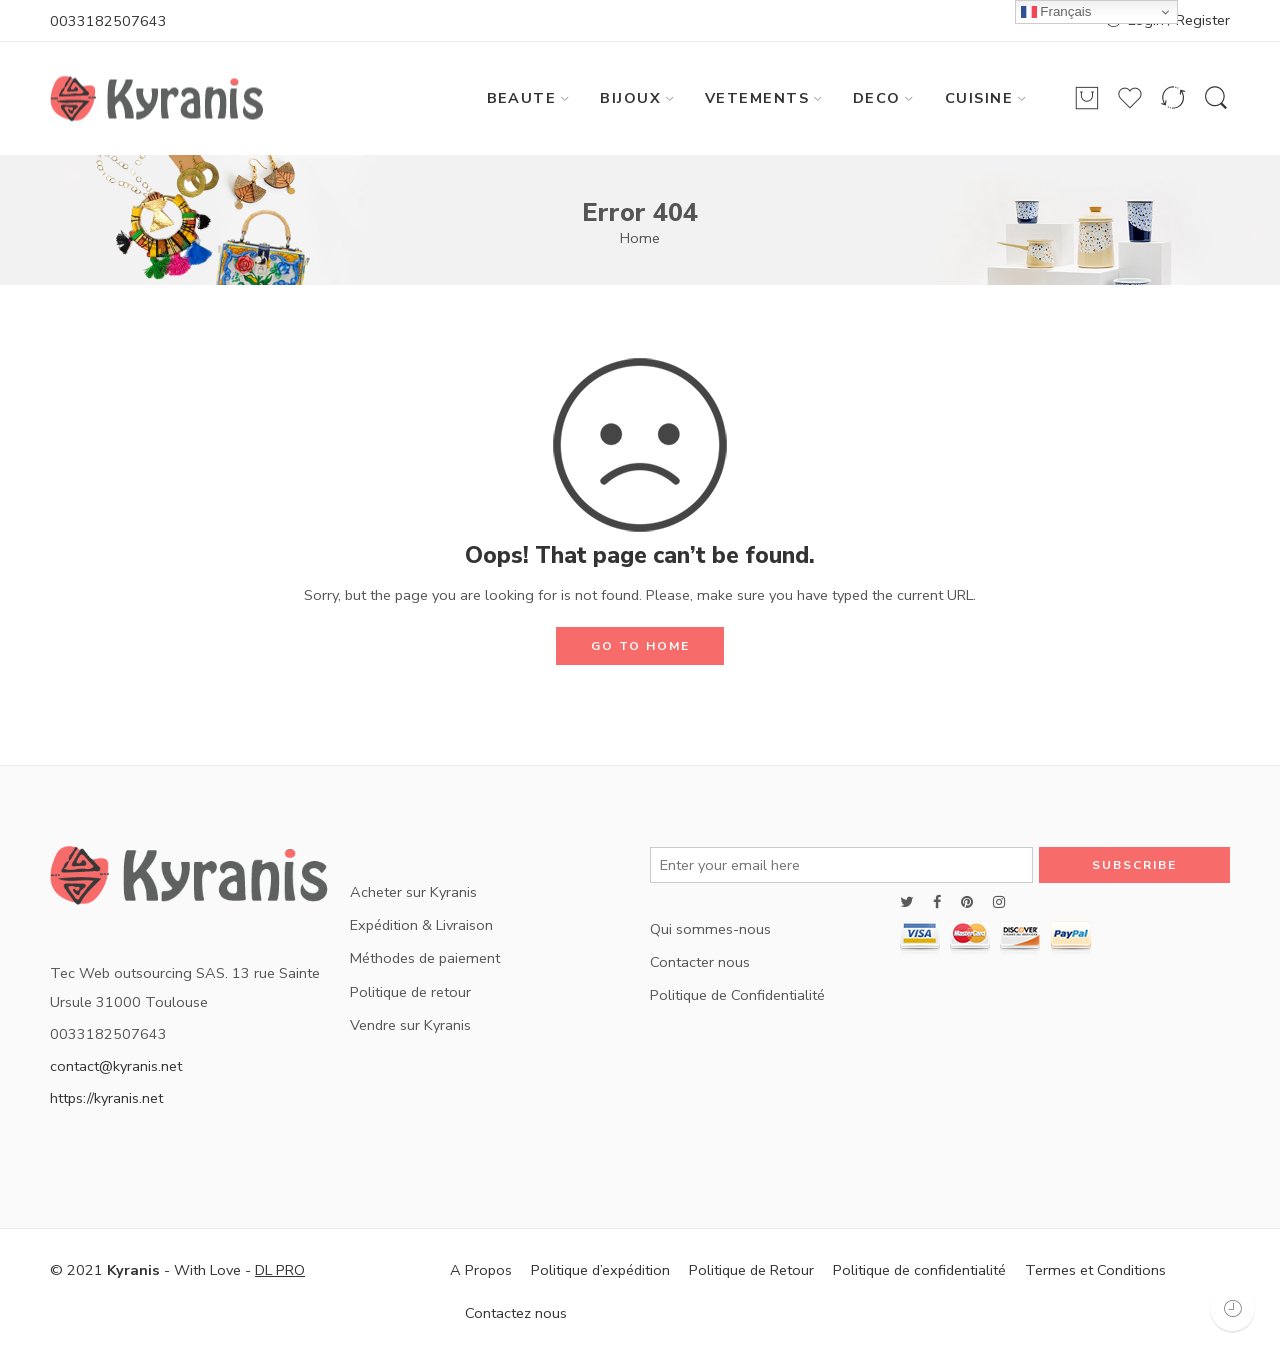  I want to click on Politique de Retour, so click(751, 1270).